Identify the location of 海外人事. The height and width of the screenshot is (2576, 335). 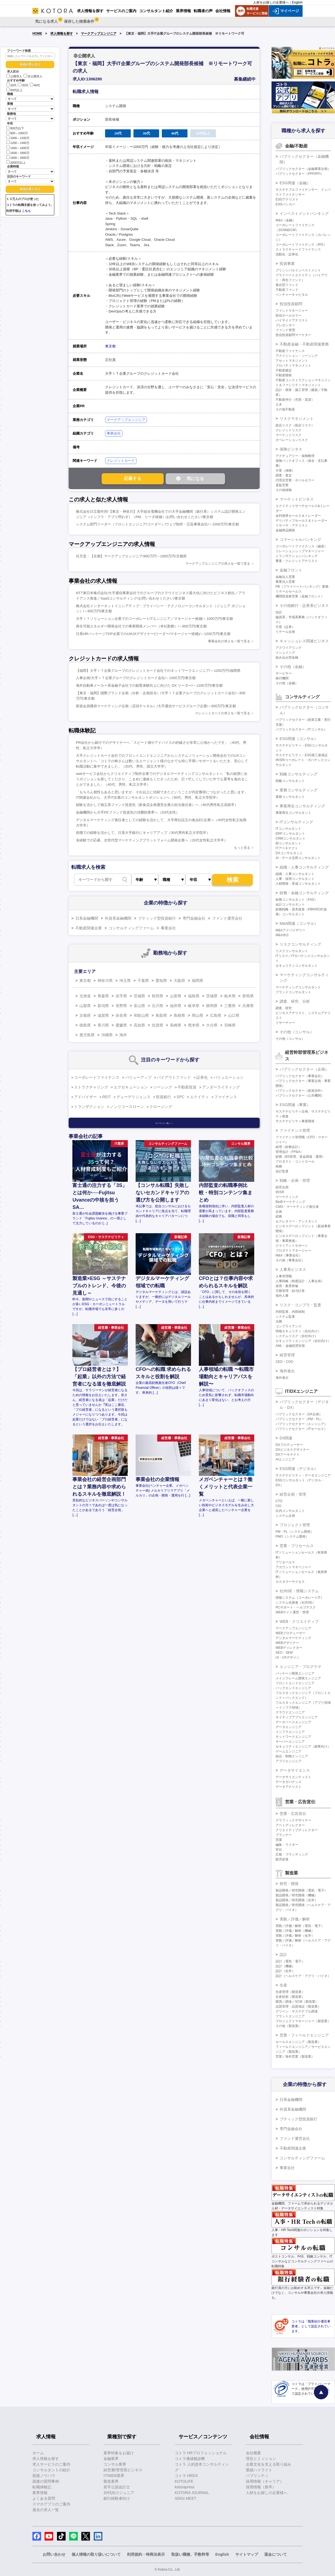
(282, 1296).